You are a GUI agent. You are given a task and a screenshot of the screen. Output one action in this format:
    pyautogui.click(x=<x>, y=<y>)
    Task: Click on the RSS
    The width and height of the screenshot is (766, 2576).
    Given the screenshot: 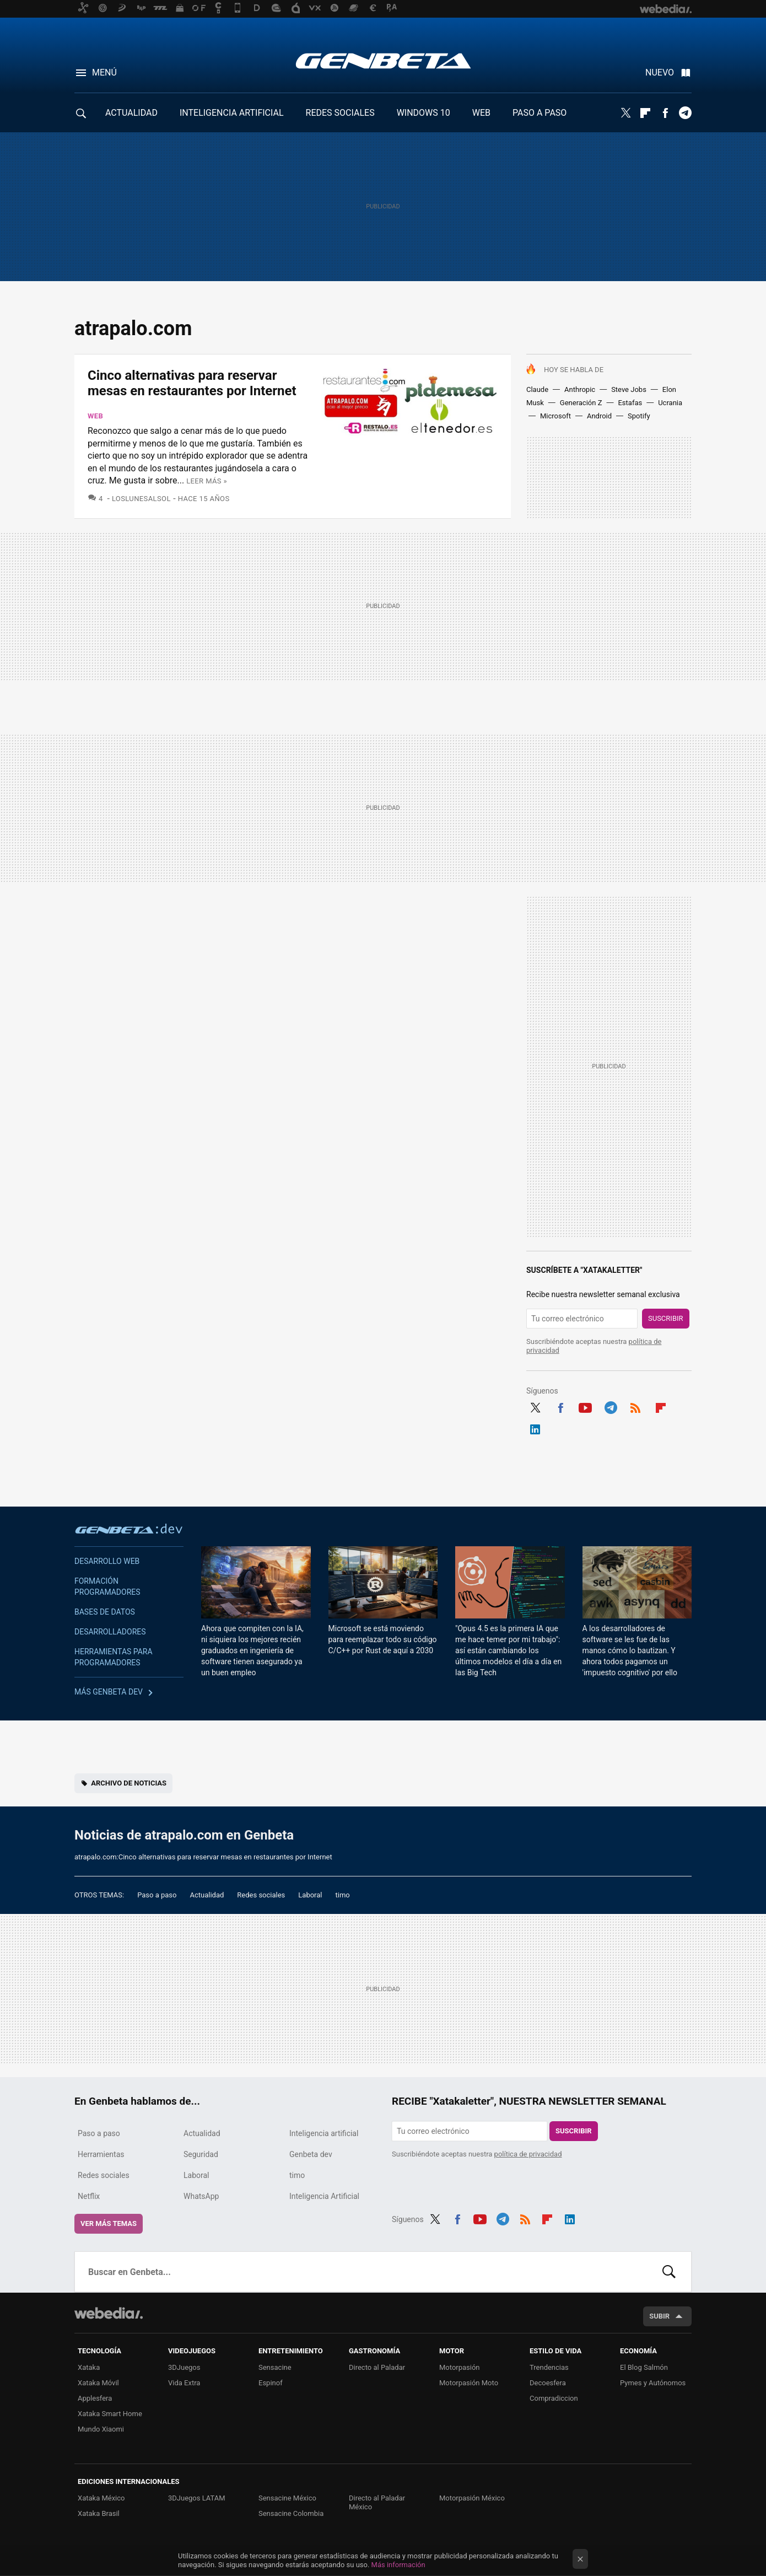 What is the action you would take?
    pyautogui.click(x=635, y=1406)
    